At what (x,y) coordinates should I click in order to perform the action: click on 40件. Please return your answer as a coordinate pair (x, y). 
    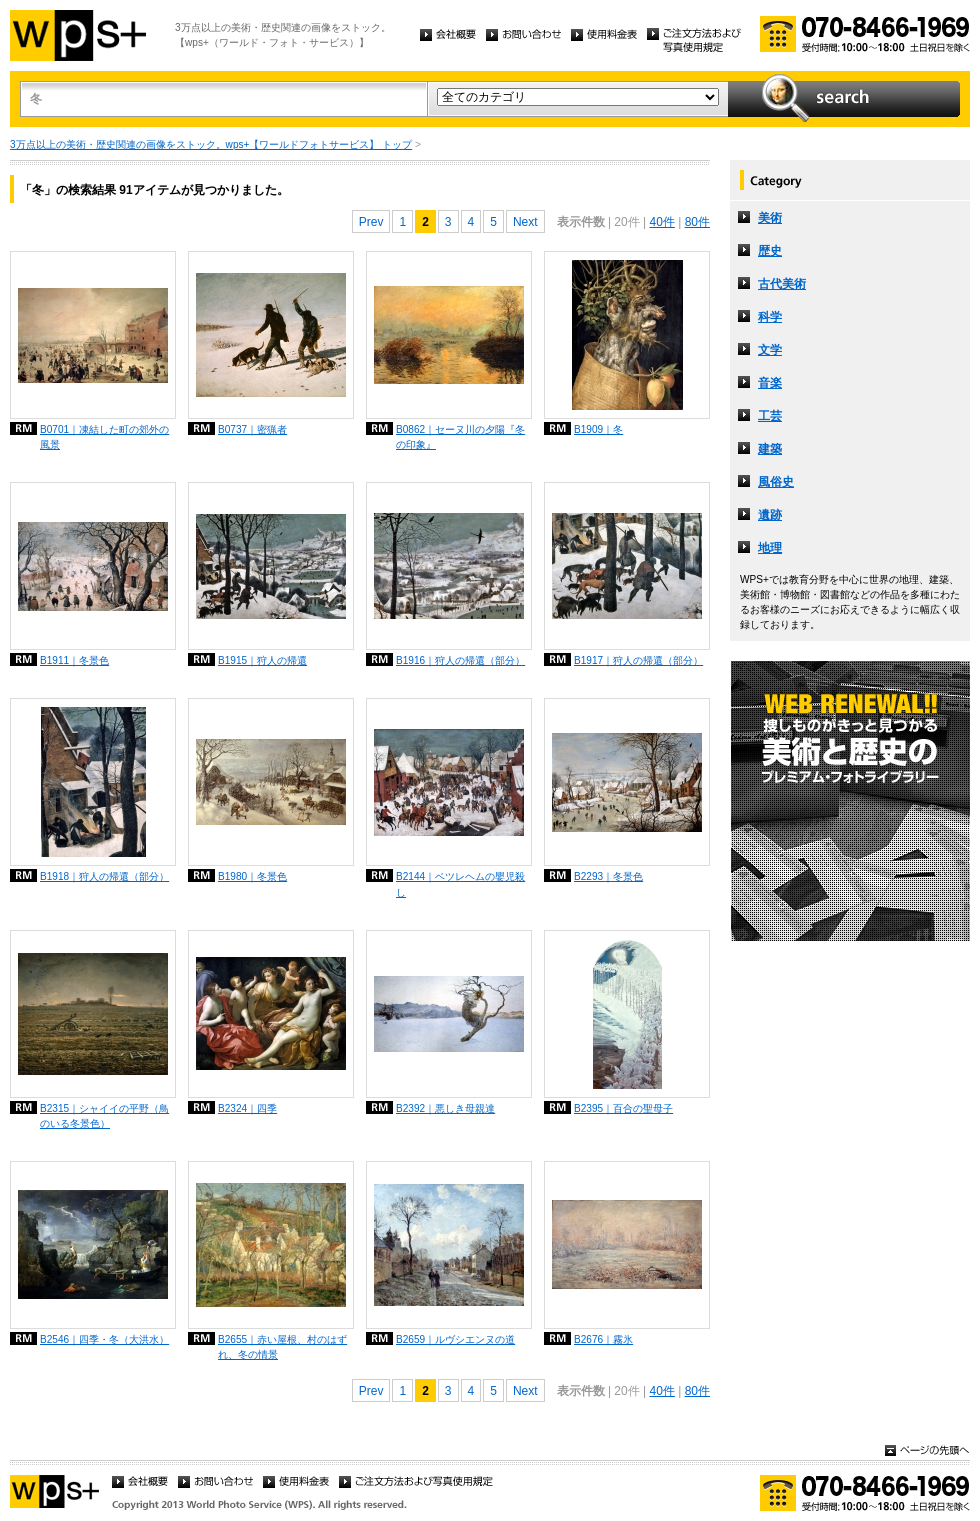
    Looking at the image, I should click on (661, 222).